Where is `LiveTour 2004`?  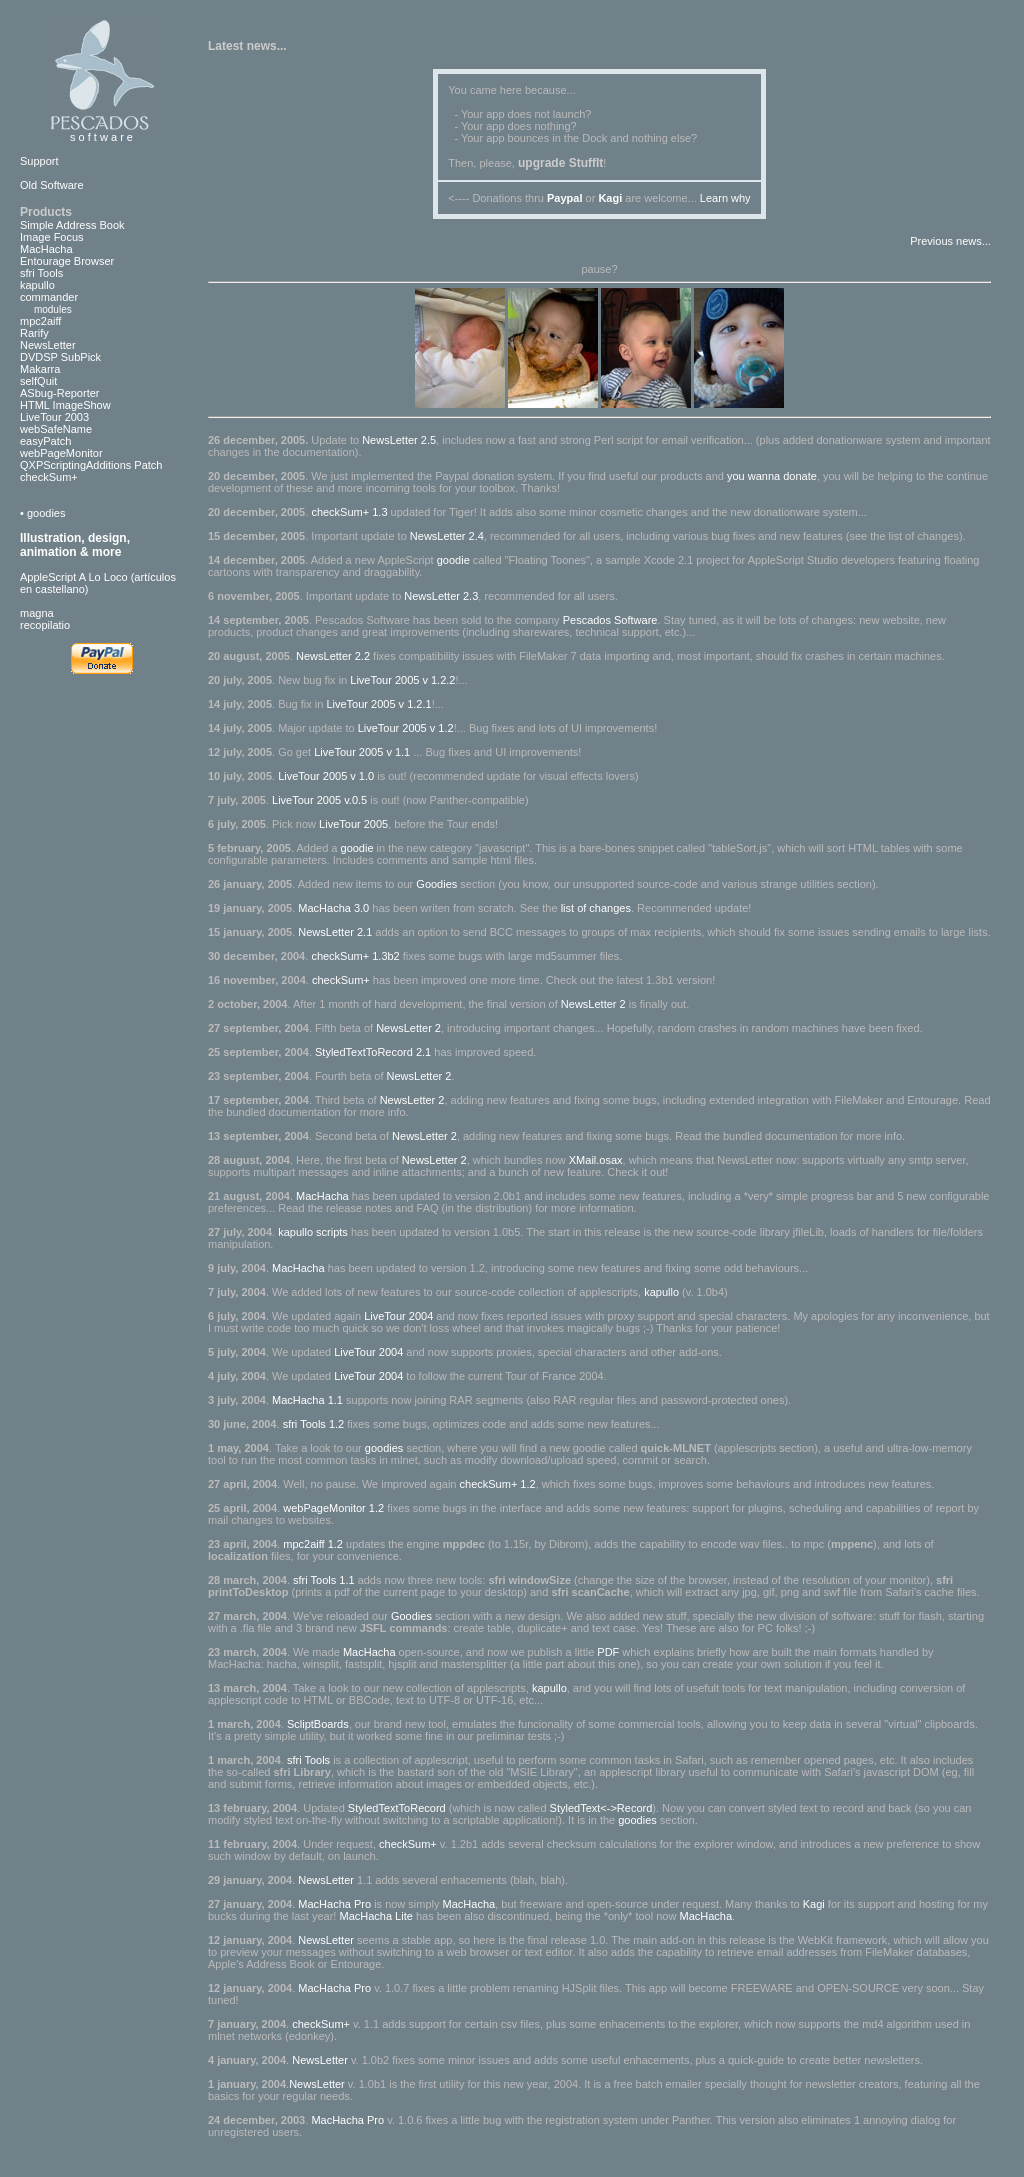
LiveTour 2004 is located at coordinates (398, 1316).